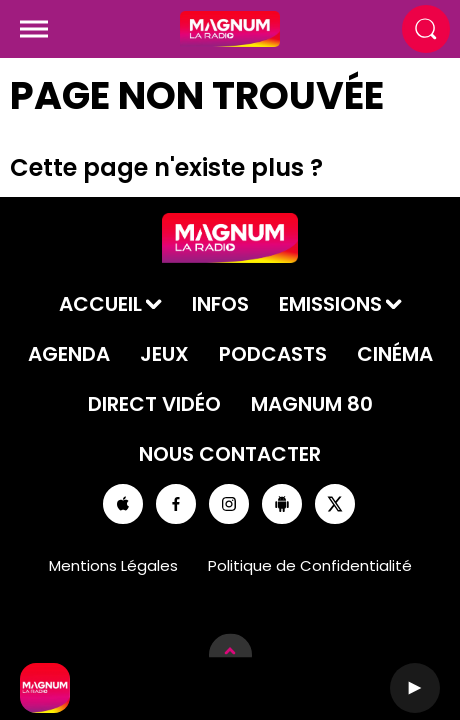 Image resolution: width=460 pixels, height=720 pixels. What do you see at coordinates (220, 304) in the screenshot?
I see `Infos` at bounding box center [220, 304].